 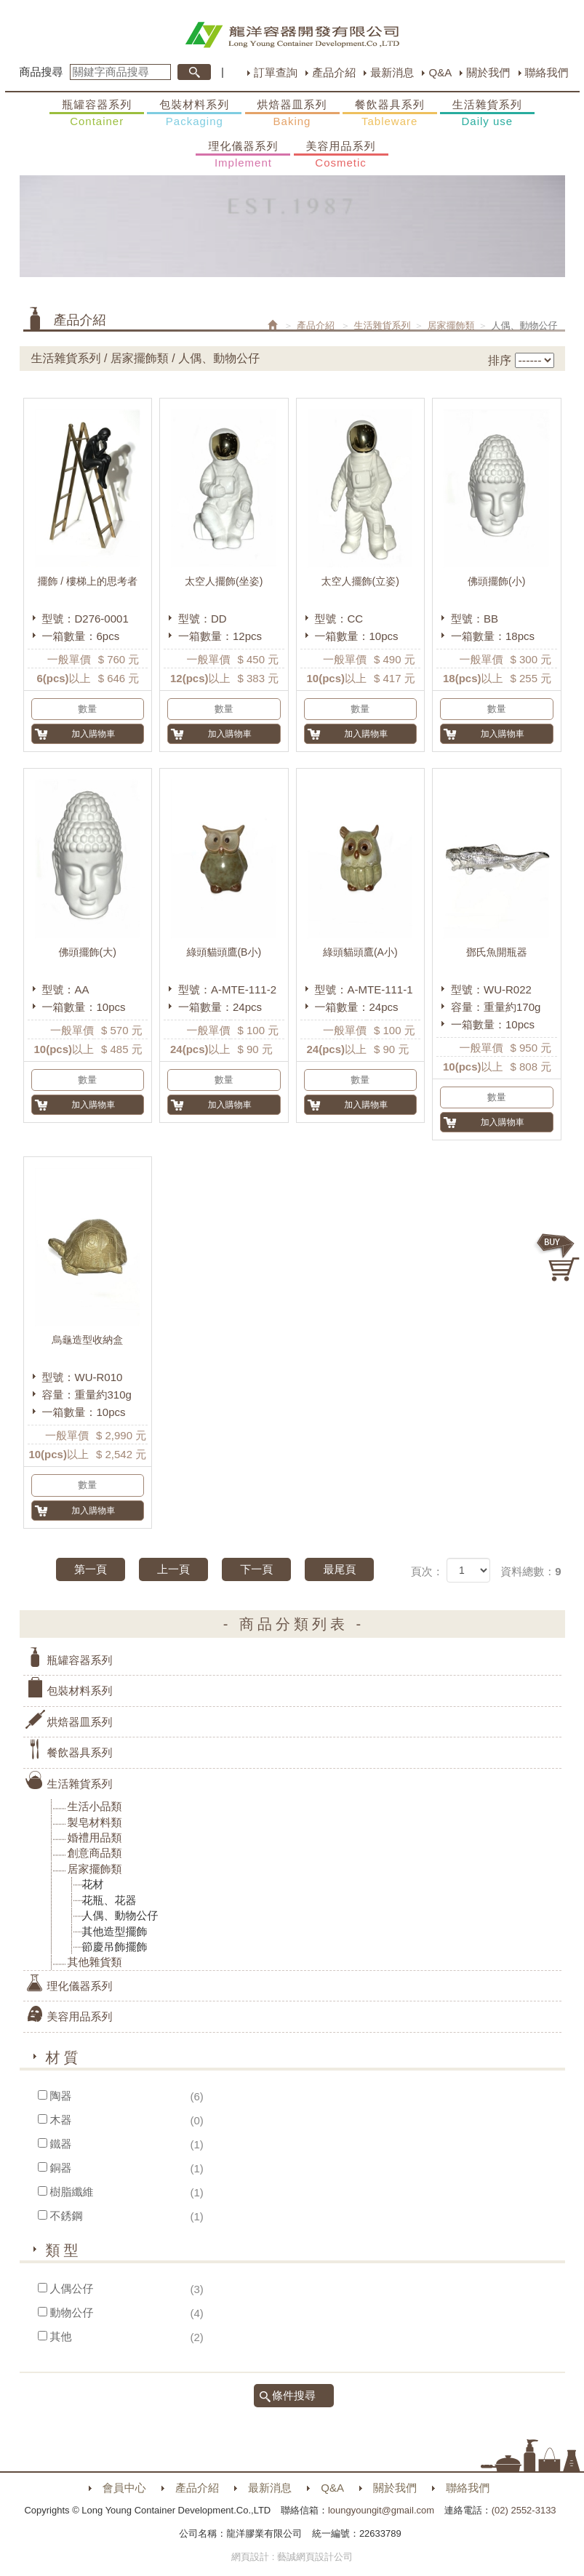 What do you see at coordinates (292, 2556) in the screenshot?
I see `網頁設計 : 藝誠網頁設計公司` at bounding box center [292, 2556].